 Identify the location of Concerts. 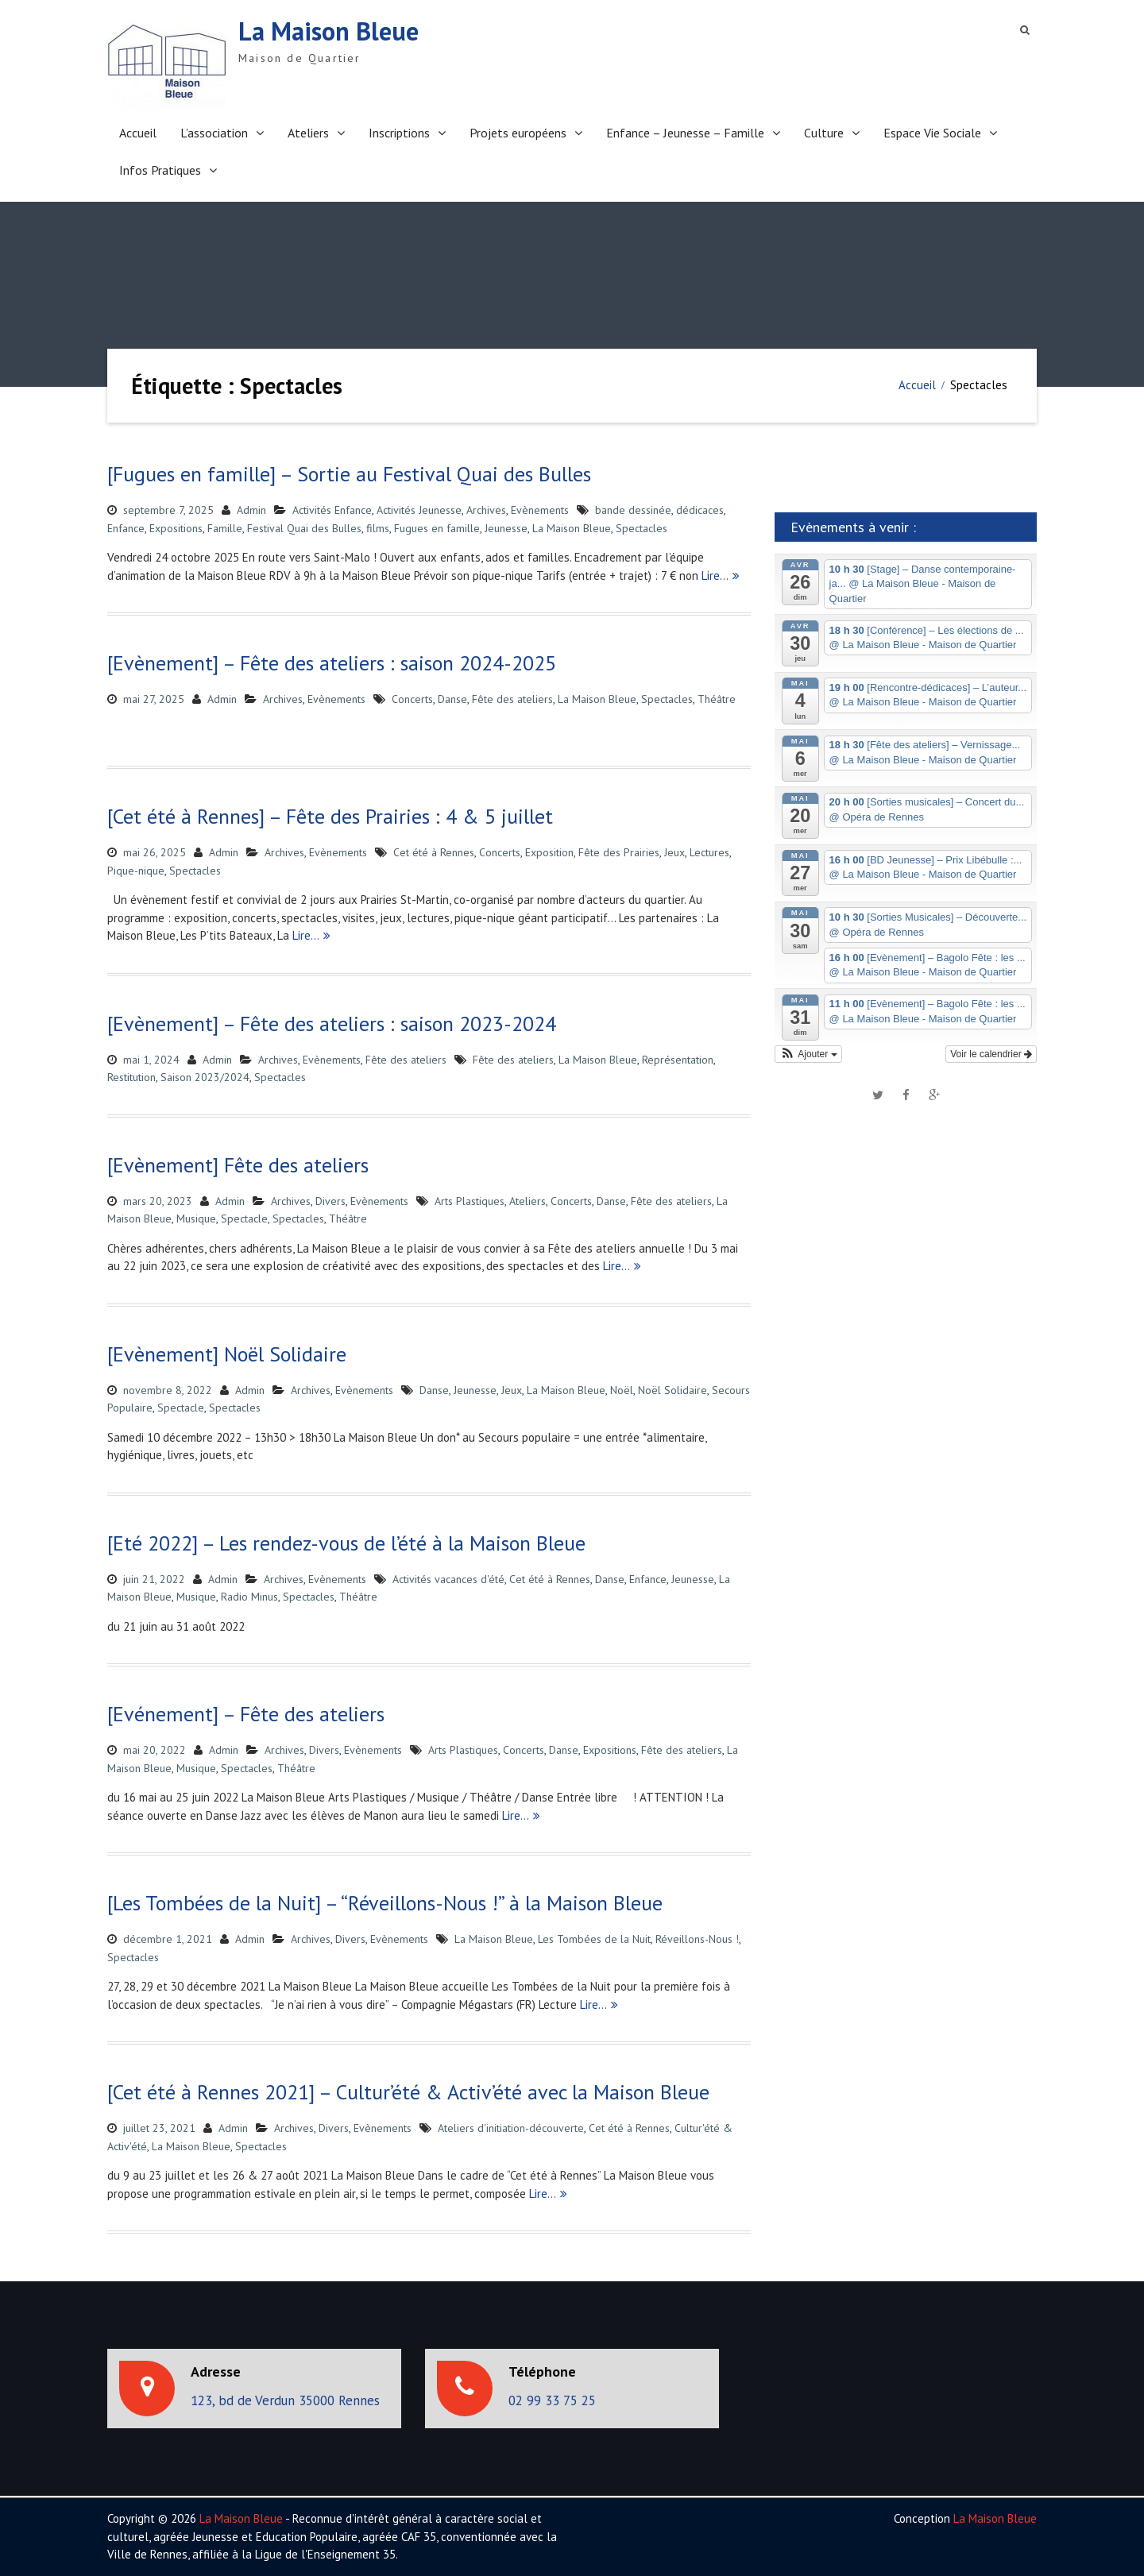
(412, 699).